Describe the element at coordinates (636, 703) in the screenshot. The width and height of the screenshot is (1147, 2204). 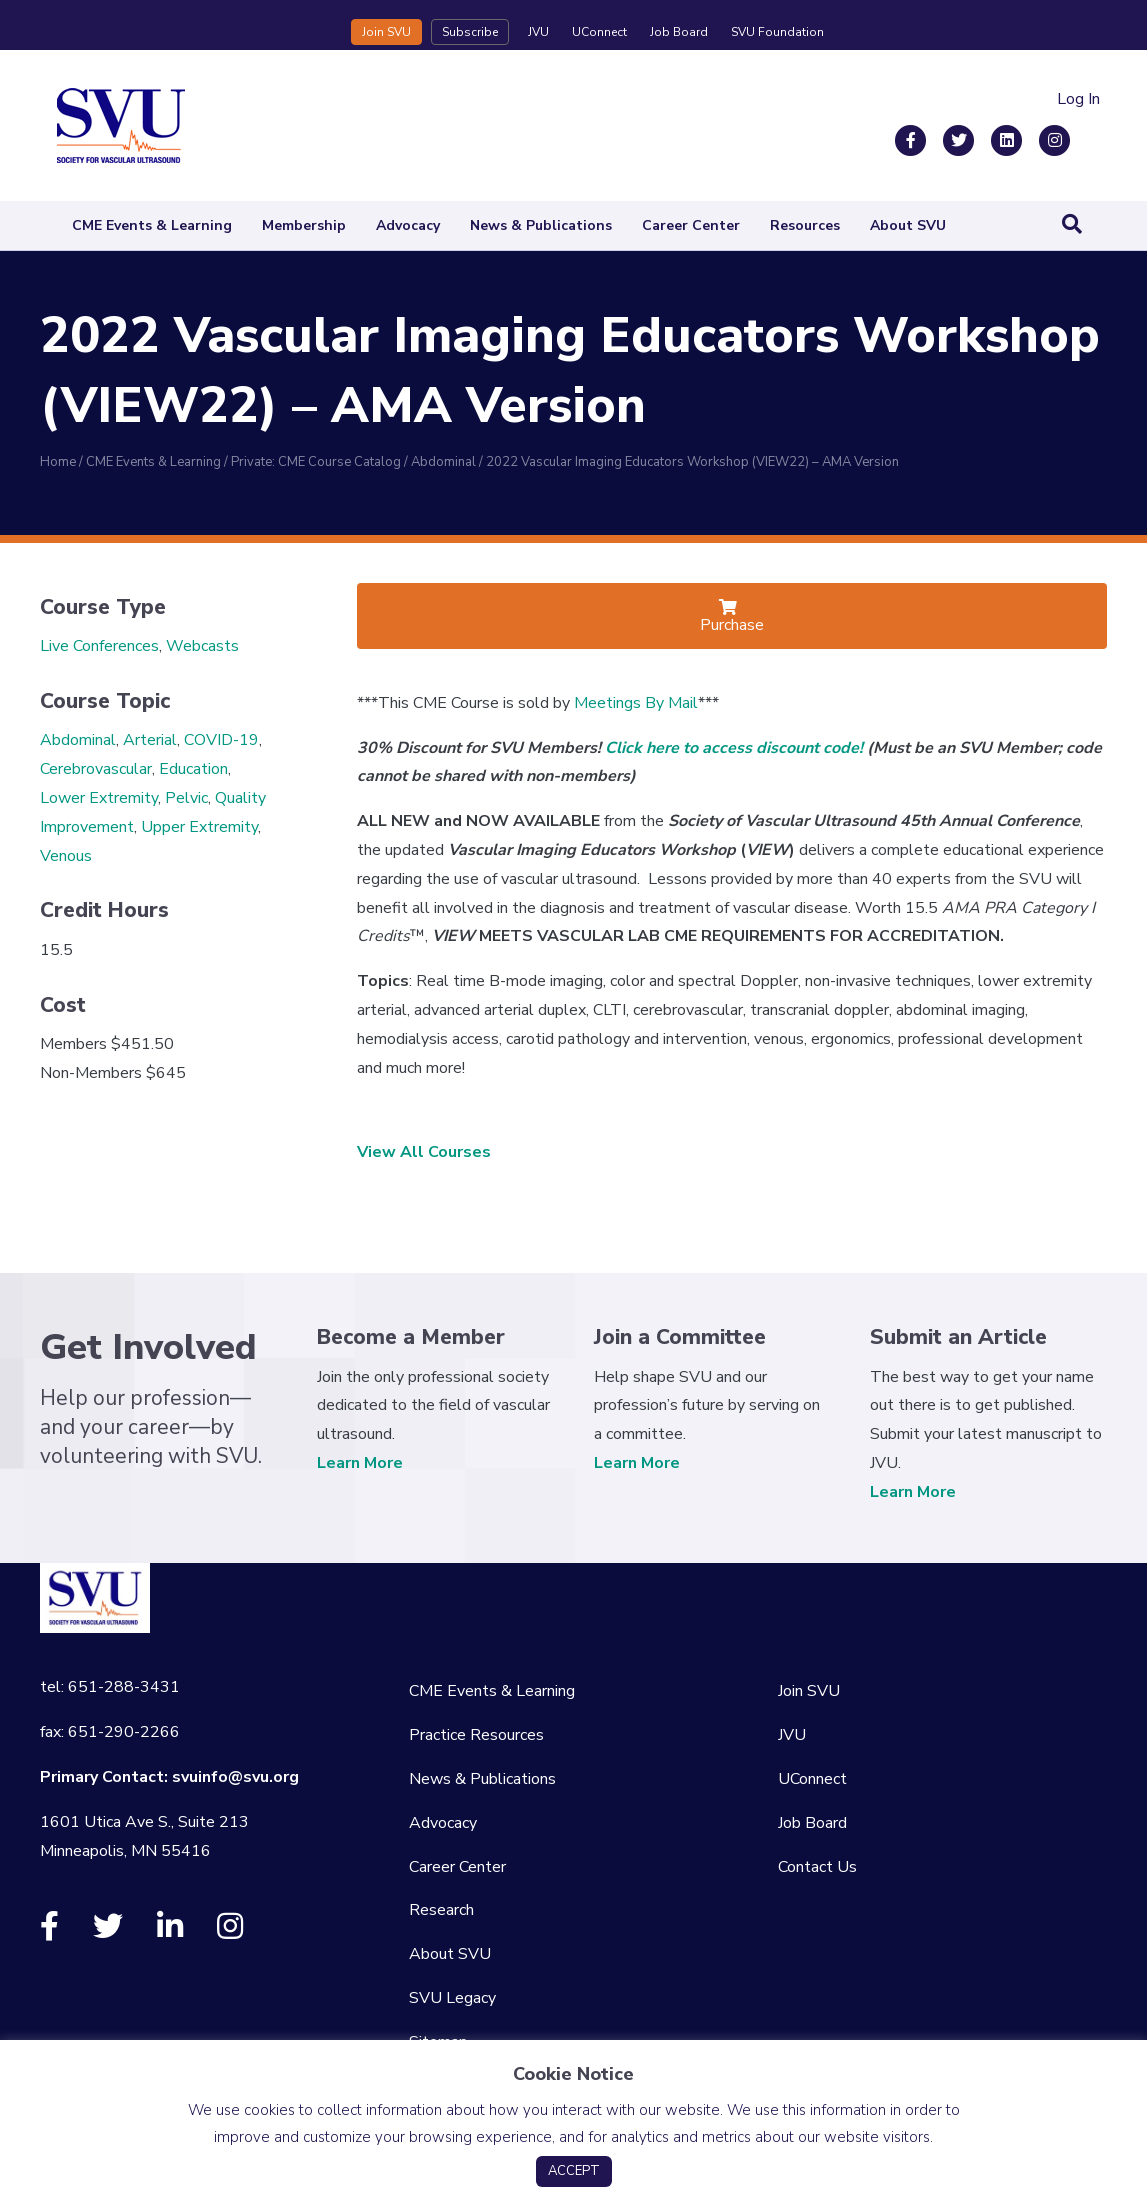
I see `Meetings By Mail` at that location.